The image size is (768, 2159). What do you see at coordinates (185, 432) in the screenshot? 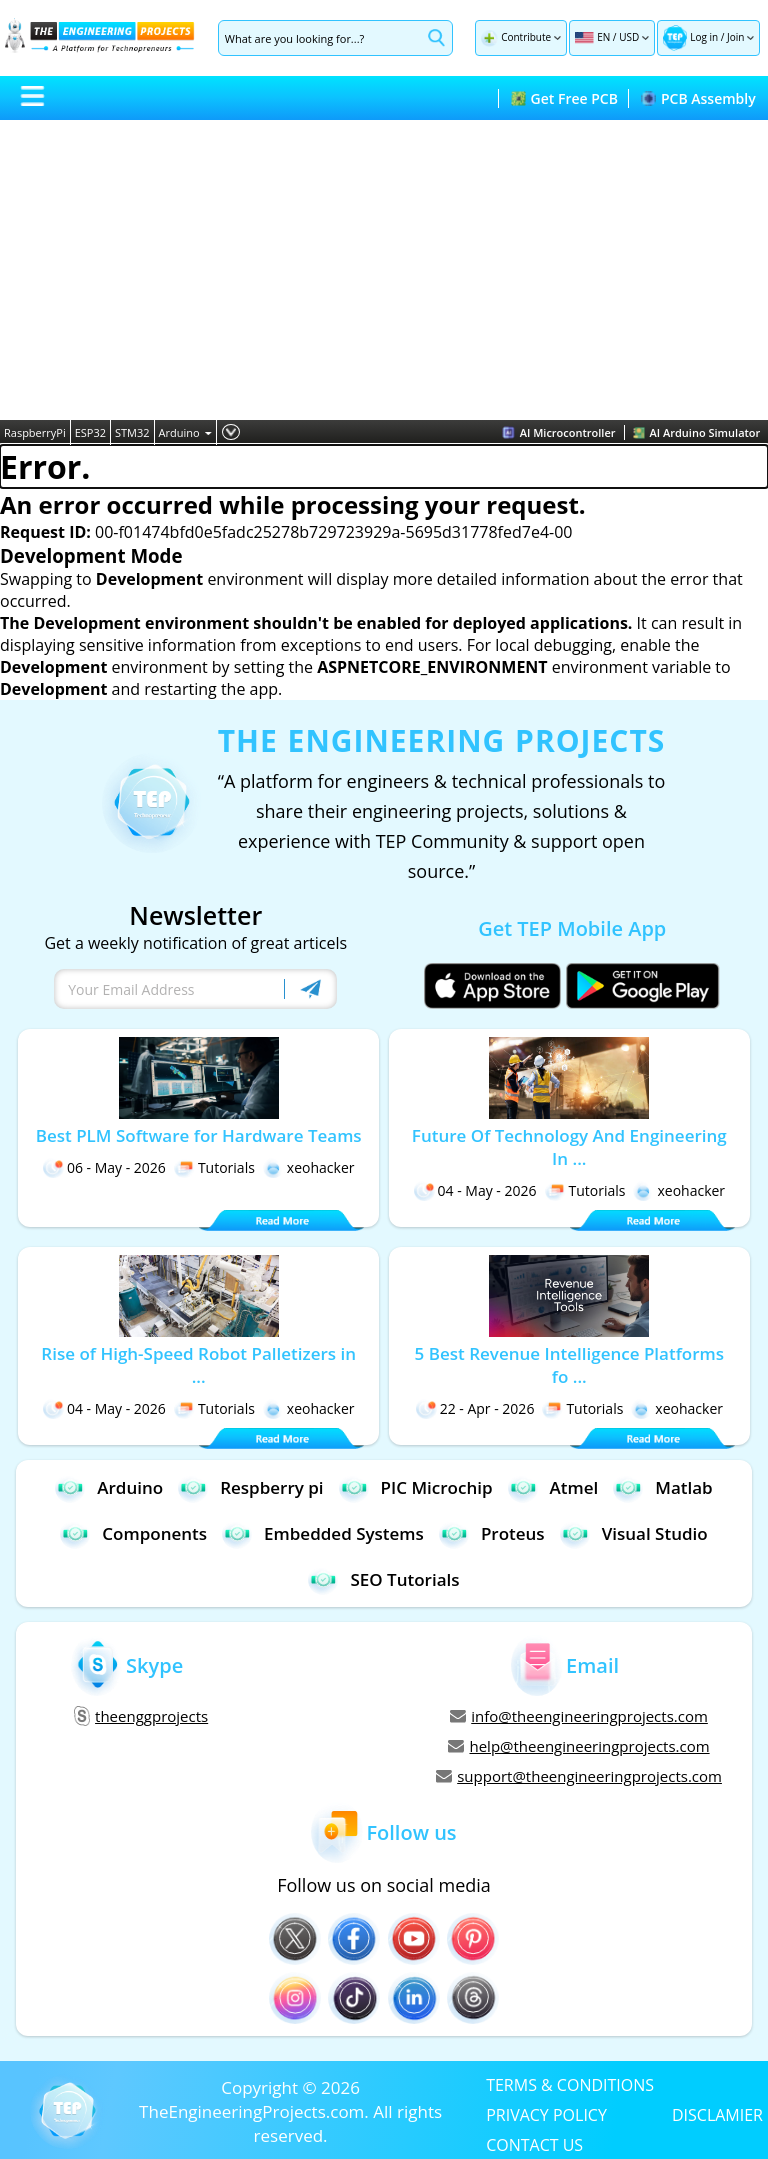
I see `Arduino` at bounding box center [185, 432].